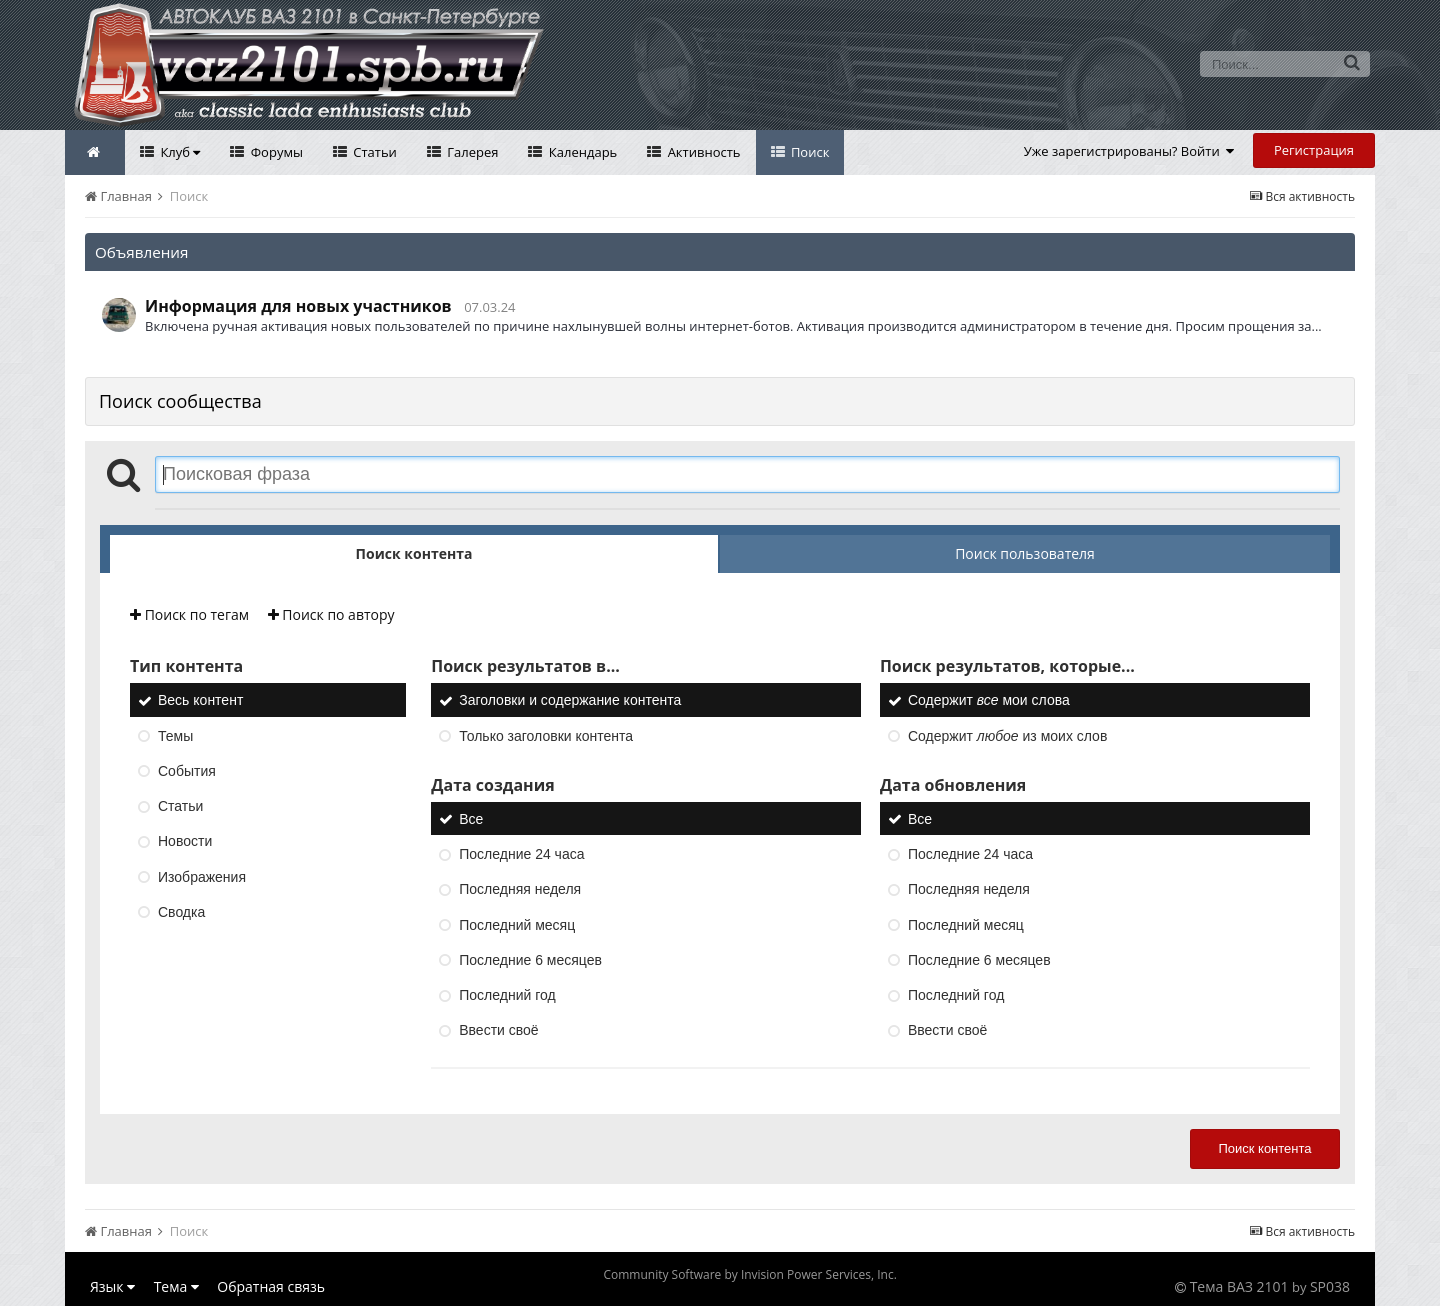 The image size is (1440, 1306). I want to click on Поиск по автору, so click(331, 614).